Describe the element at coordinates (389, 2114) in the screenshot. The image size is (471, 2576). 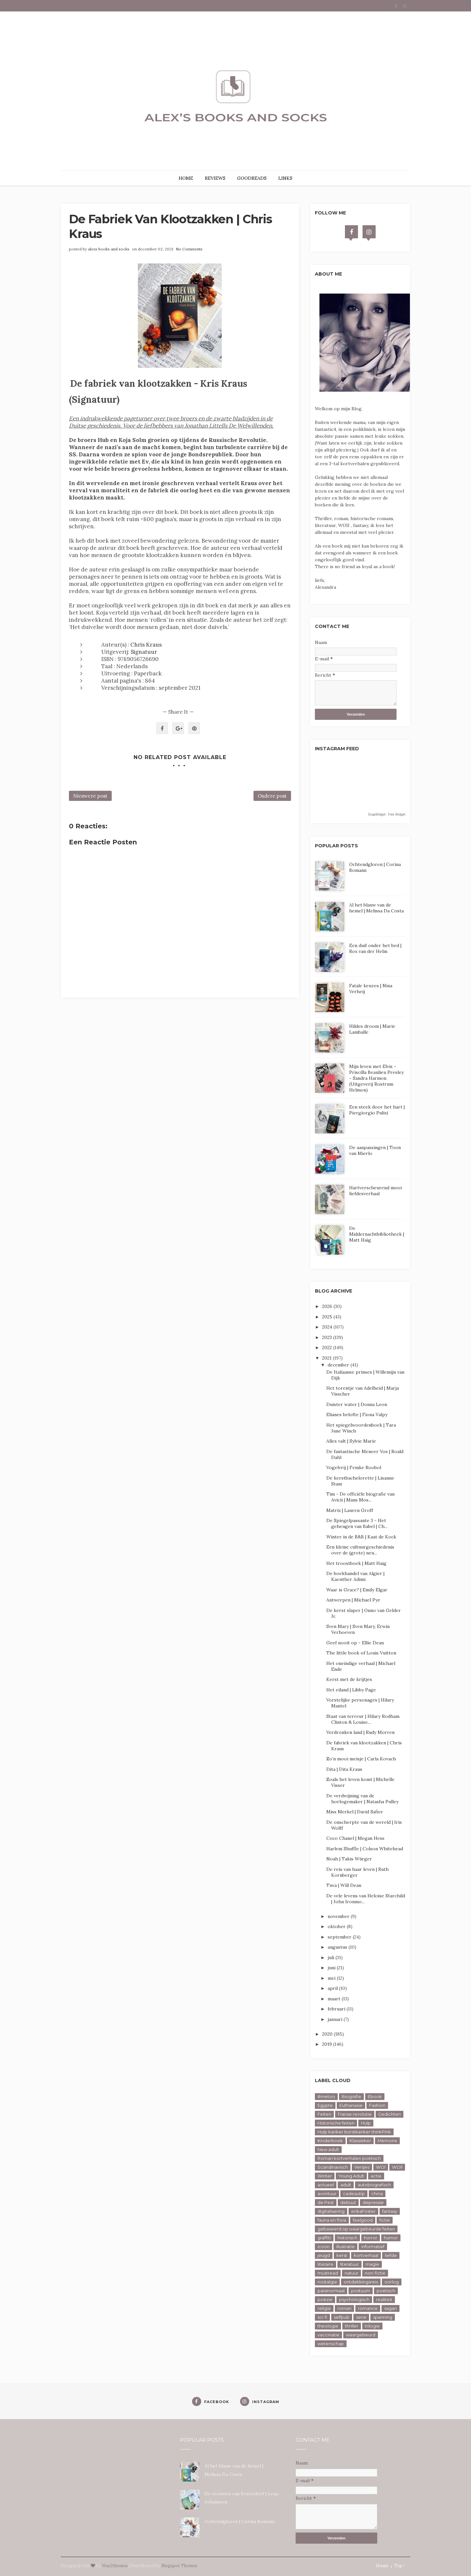
I see `Gedichten` at that location.